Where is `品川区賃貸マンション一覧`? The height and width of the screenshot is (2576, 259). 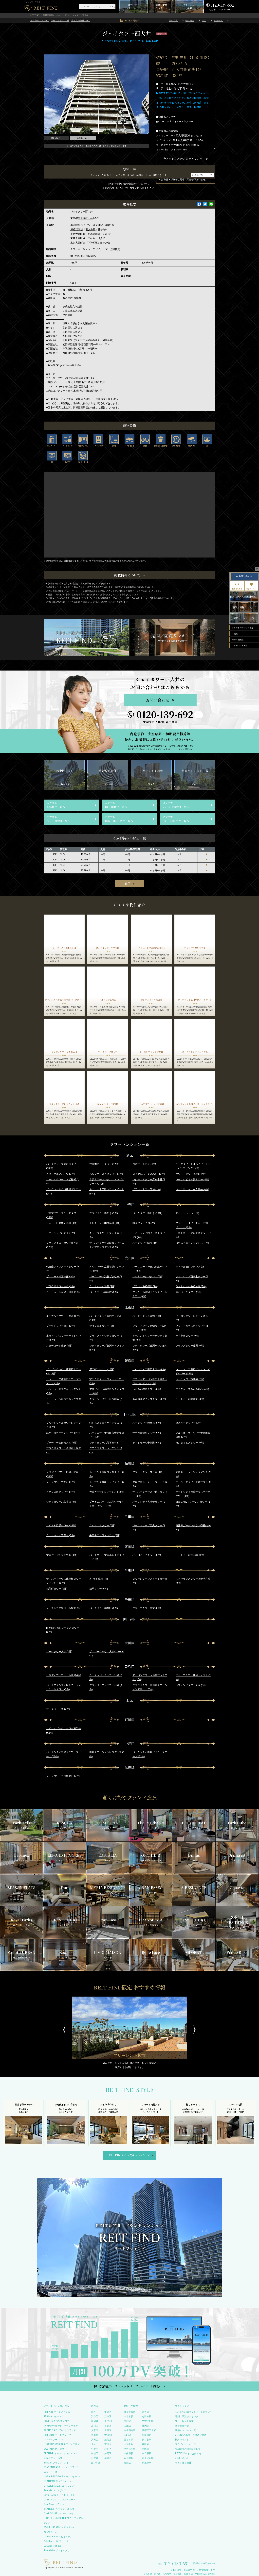
品川区賃貸マンション一覧 is located at coordinates (55, 15).